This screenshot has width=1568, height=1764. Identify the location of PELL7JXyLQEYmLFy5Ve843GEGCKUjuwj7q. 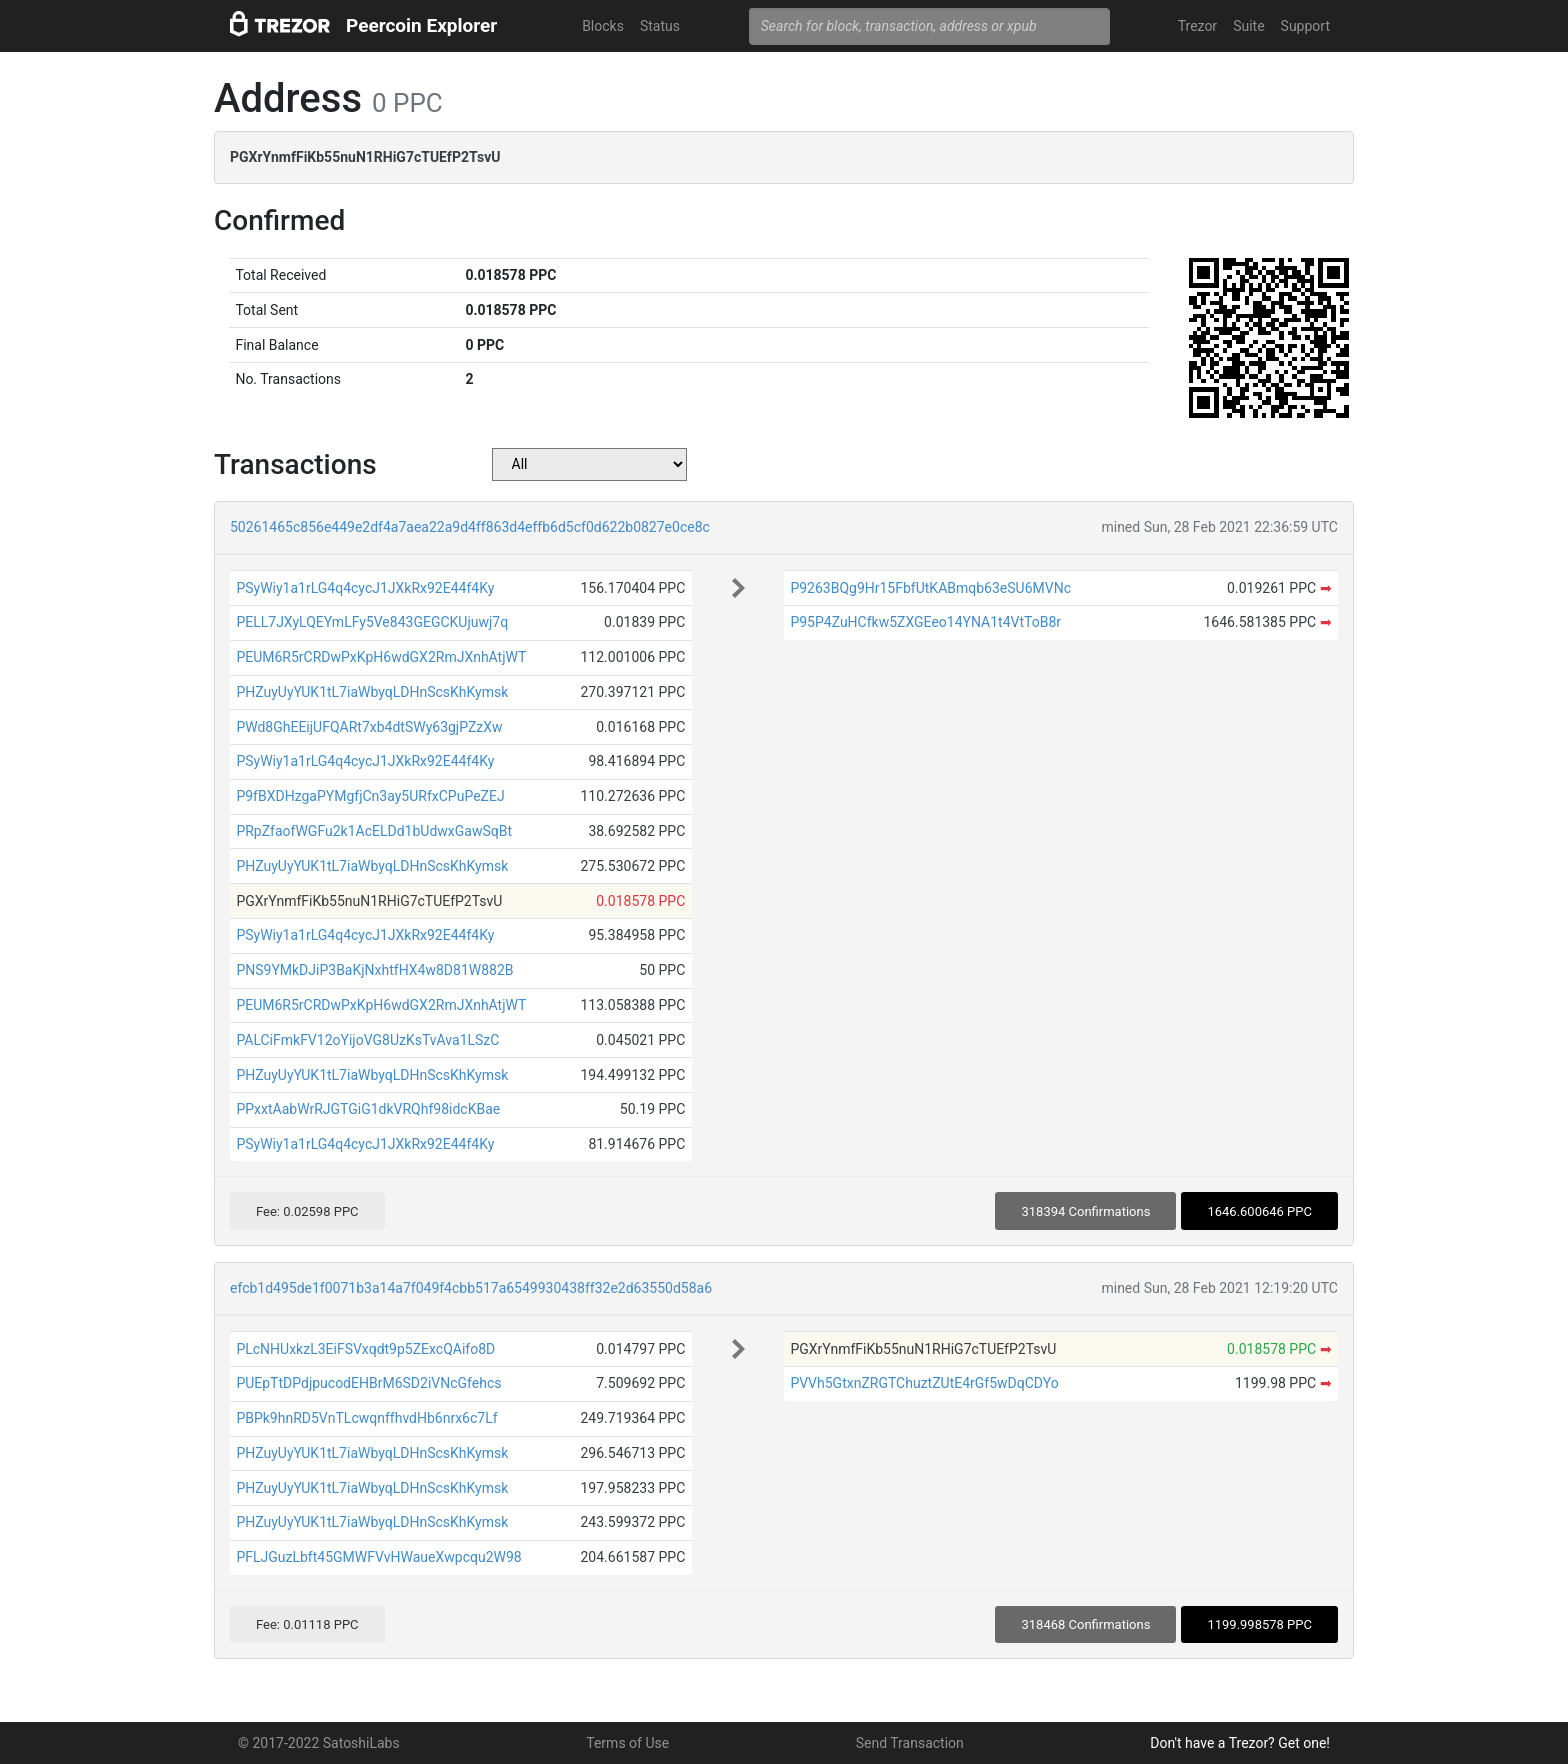
(372, 622).